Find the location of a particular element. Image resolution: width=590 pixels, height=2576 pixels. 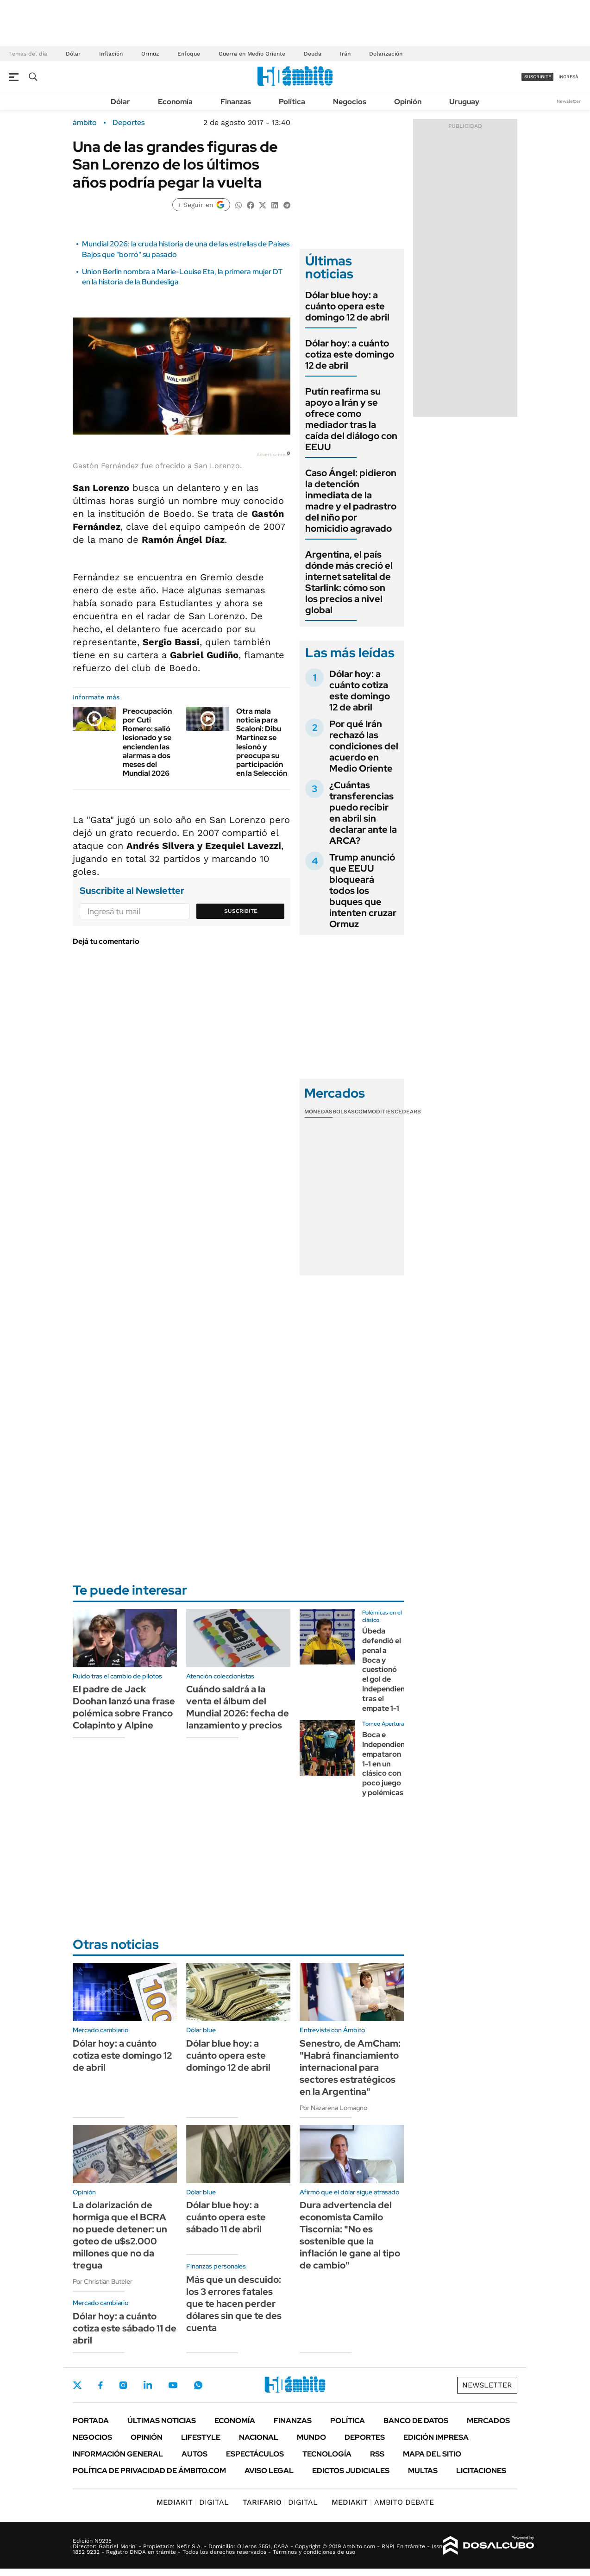

Portada is located at coordinates (91, 2420).